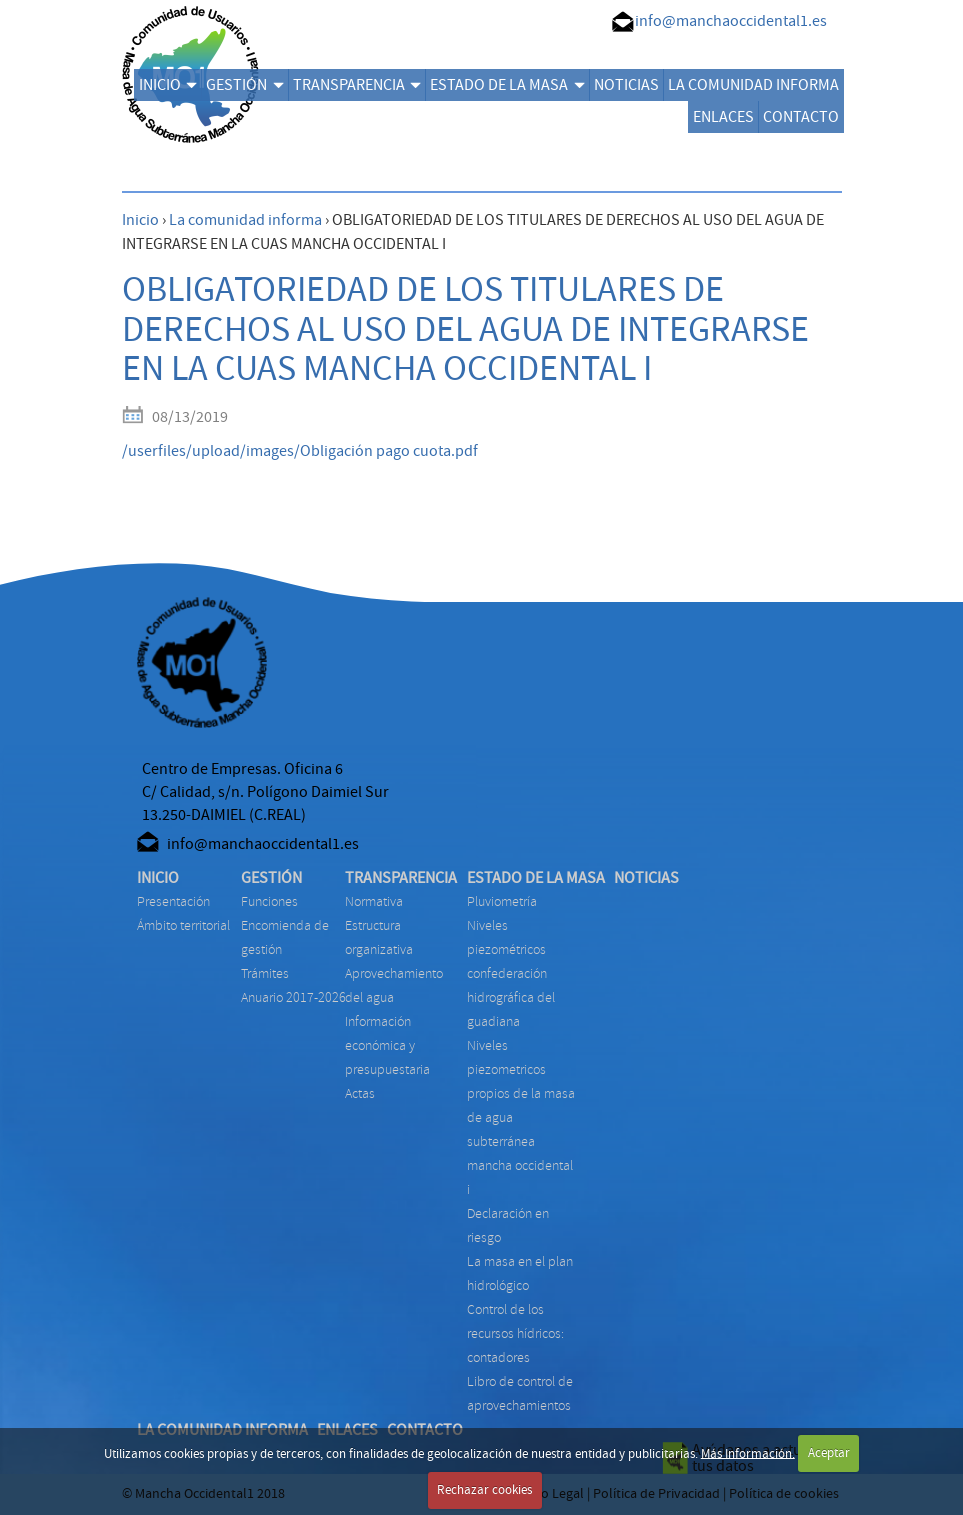  What do you see at coordinates (626, 85) in the screenshot?
I see `NOTICIAS` at bounding box center [626, 85].